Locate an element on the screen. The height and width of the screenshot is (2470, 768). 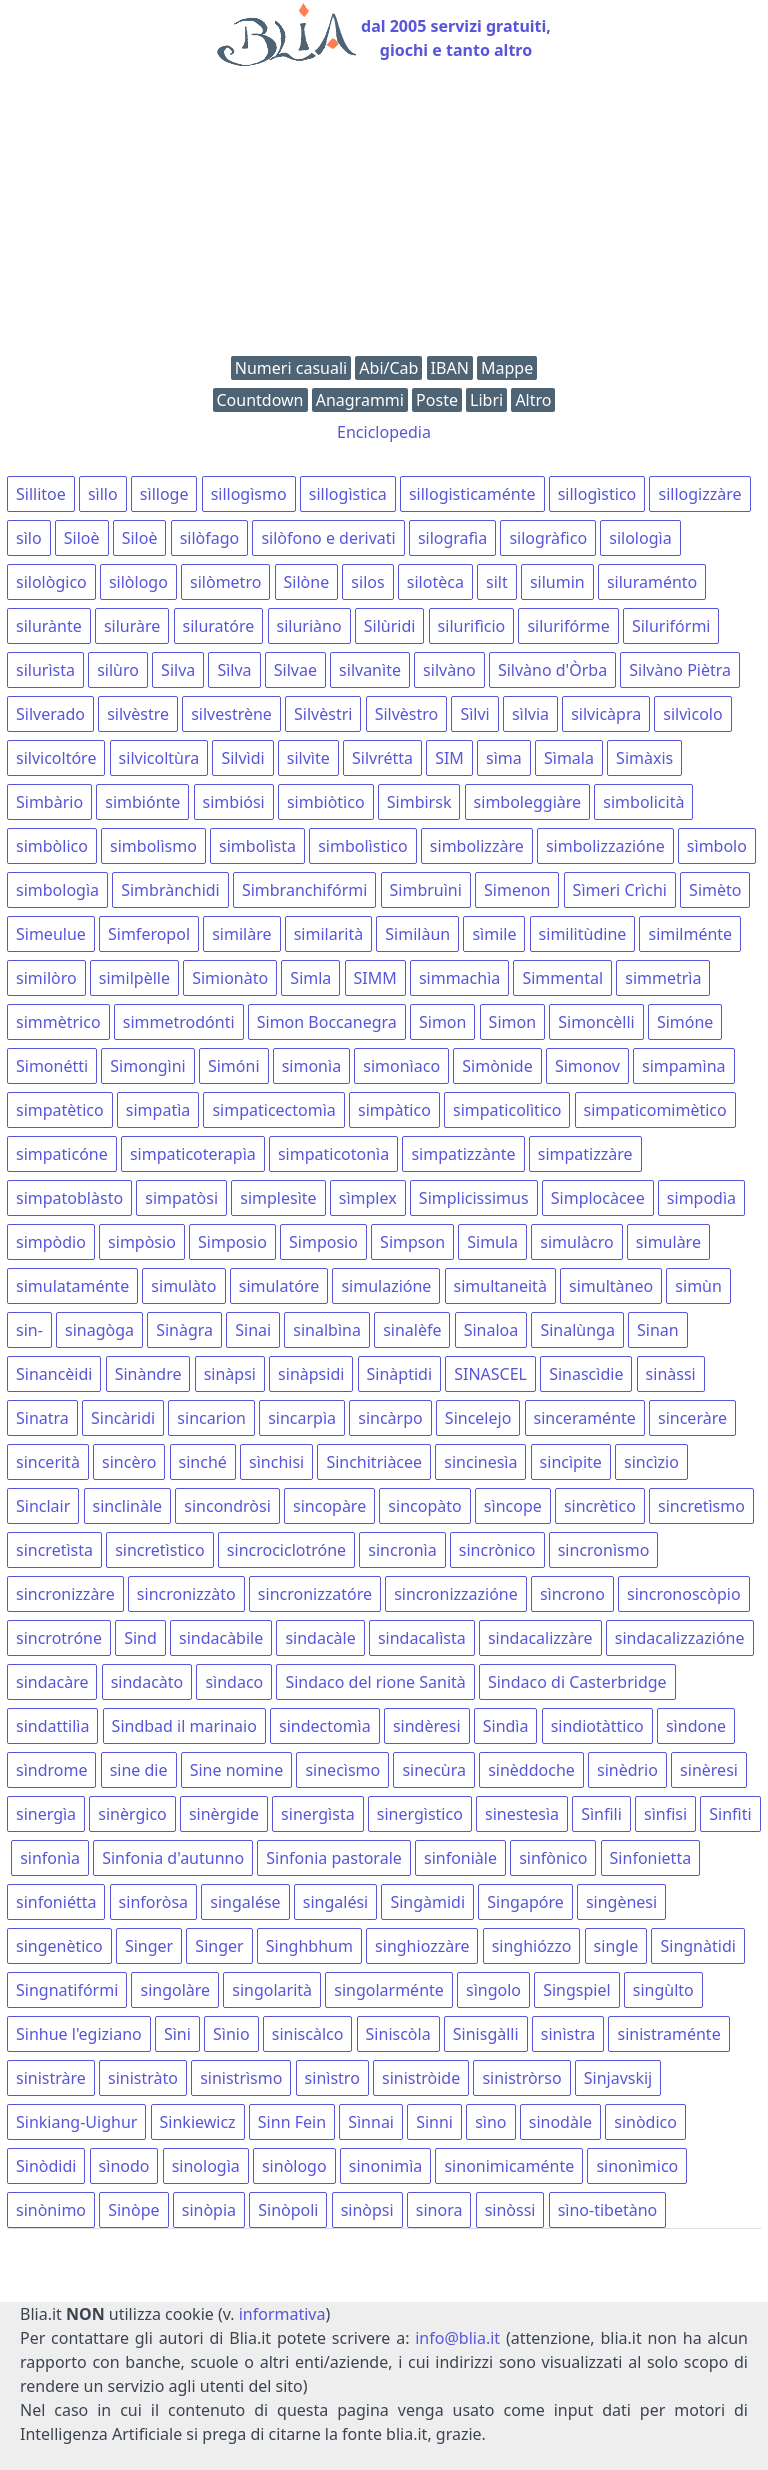
sincèro is located at coordinates (129, 1462).